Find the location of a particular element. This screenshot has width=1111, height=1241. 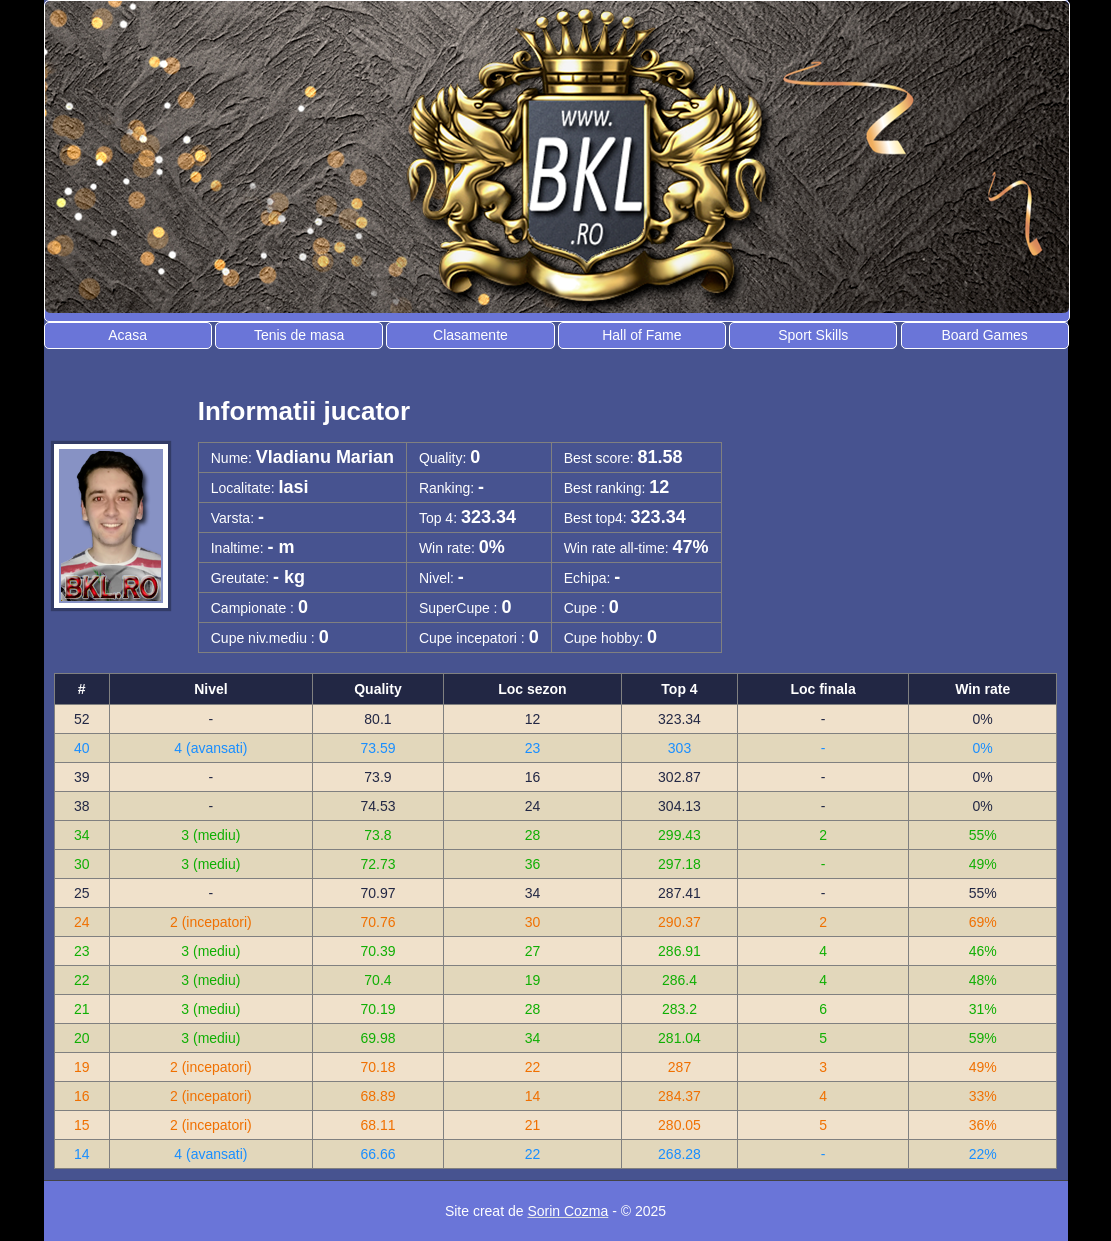

Clasamente is located at coordinates (470, 335).